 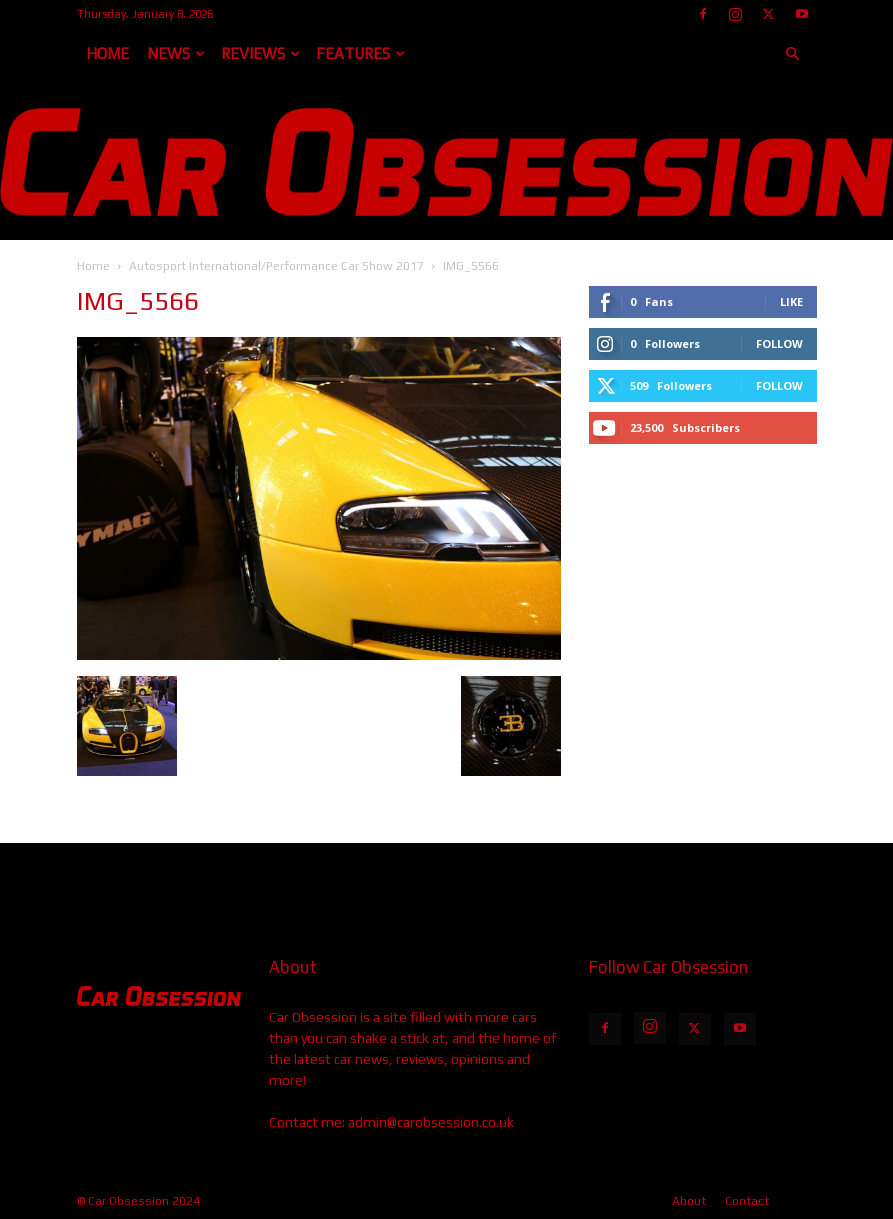 I want to click on Follow, so click(x=779, y=343).